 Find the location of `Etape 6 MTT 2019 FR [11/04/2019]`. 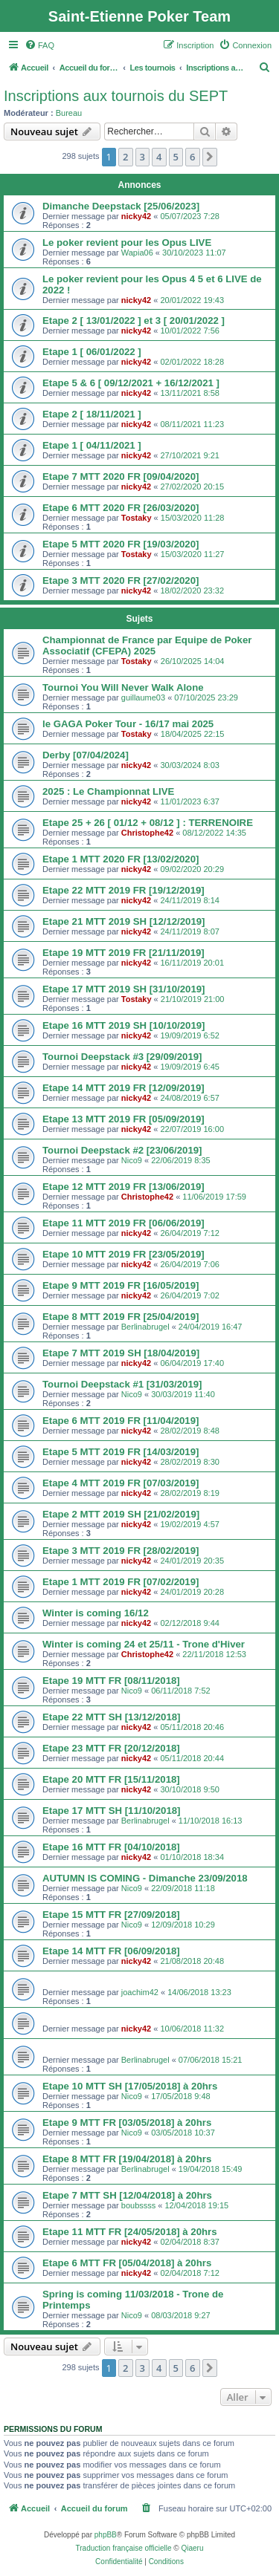

Etape 6 MTT 2019 FR [11/04/2019] is located at coordinates (120, 1420).